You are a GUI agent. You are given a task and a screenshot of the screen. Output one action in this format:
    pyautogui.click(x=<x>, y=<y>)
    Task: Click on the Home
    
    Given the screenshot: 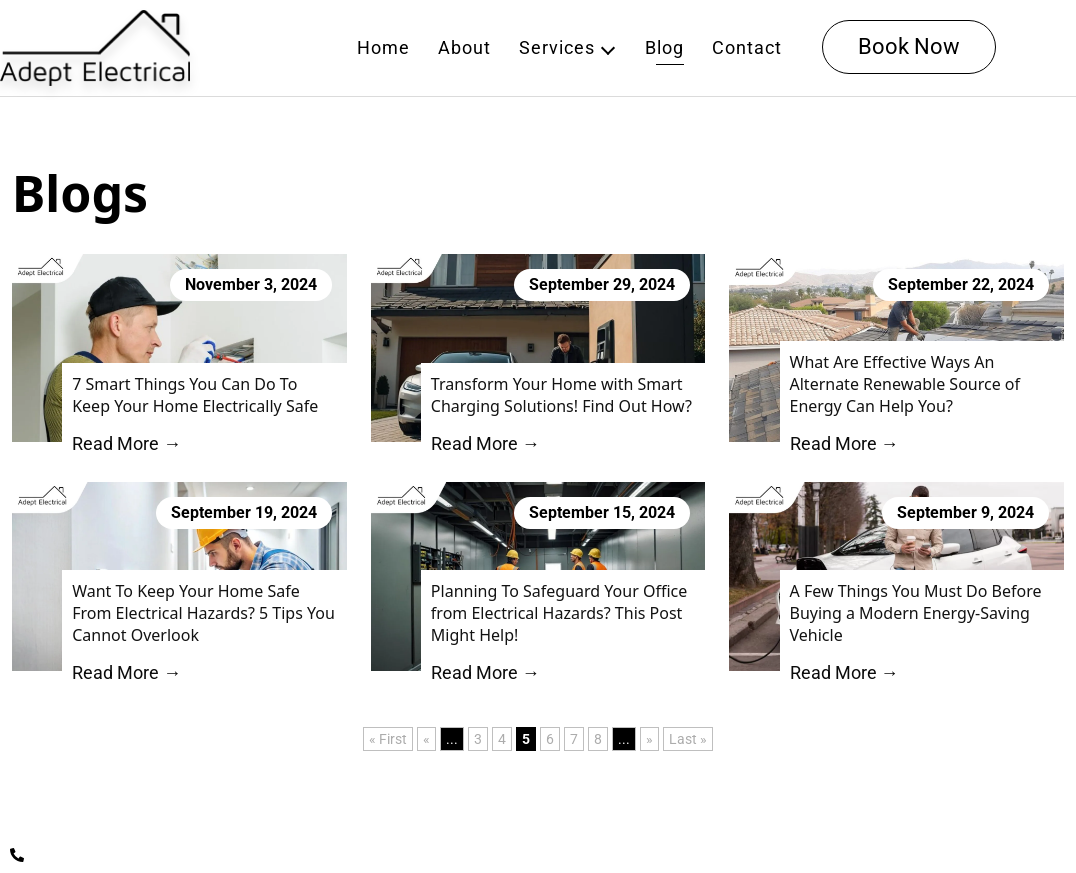 What is the action you would take?
    pyautogui.click(x=383, y=47)
    